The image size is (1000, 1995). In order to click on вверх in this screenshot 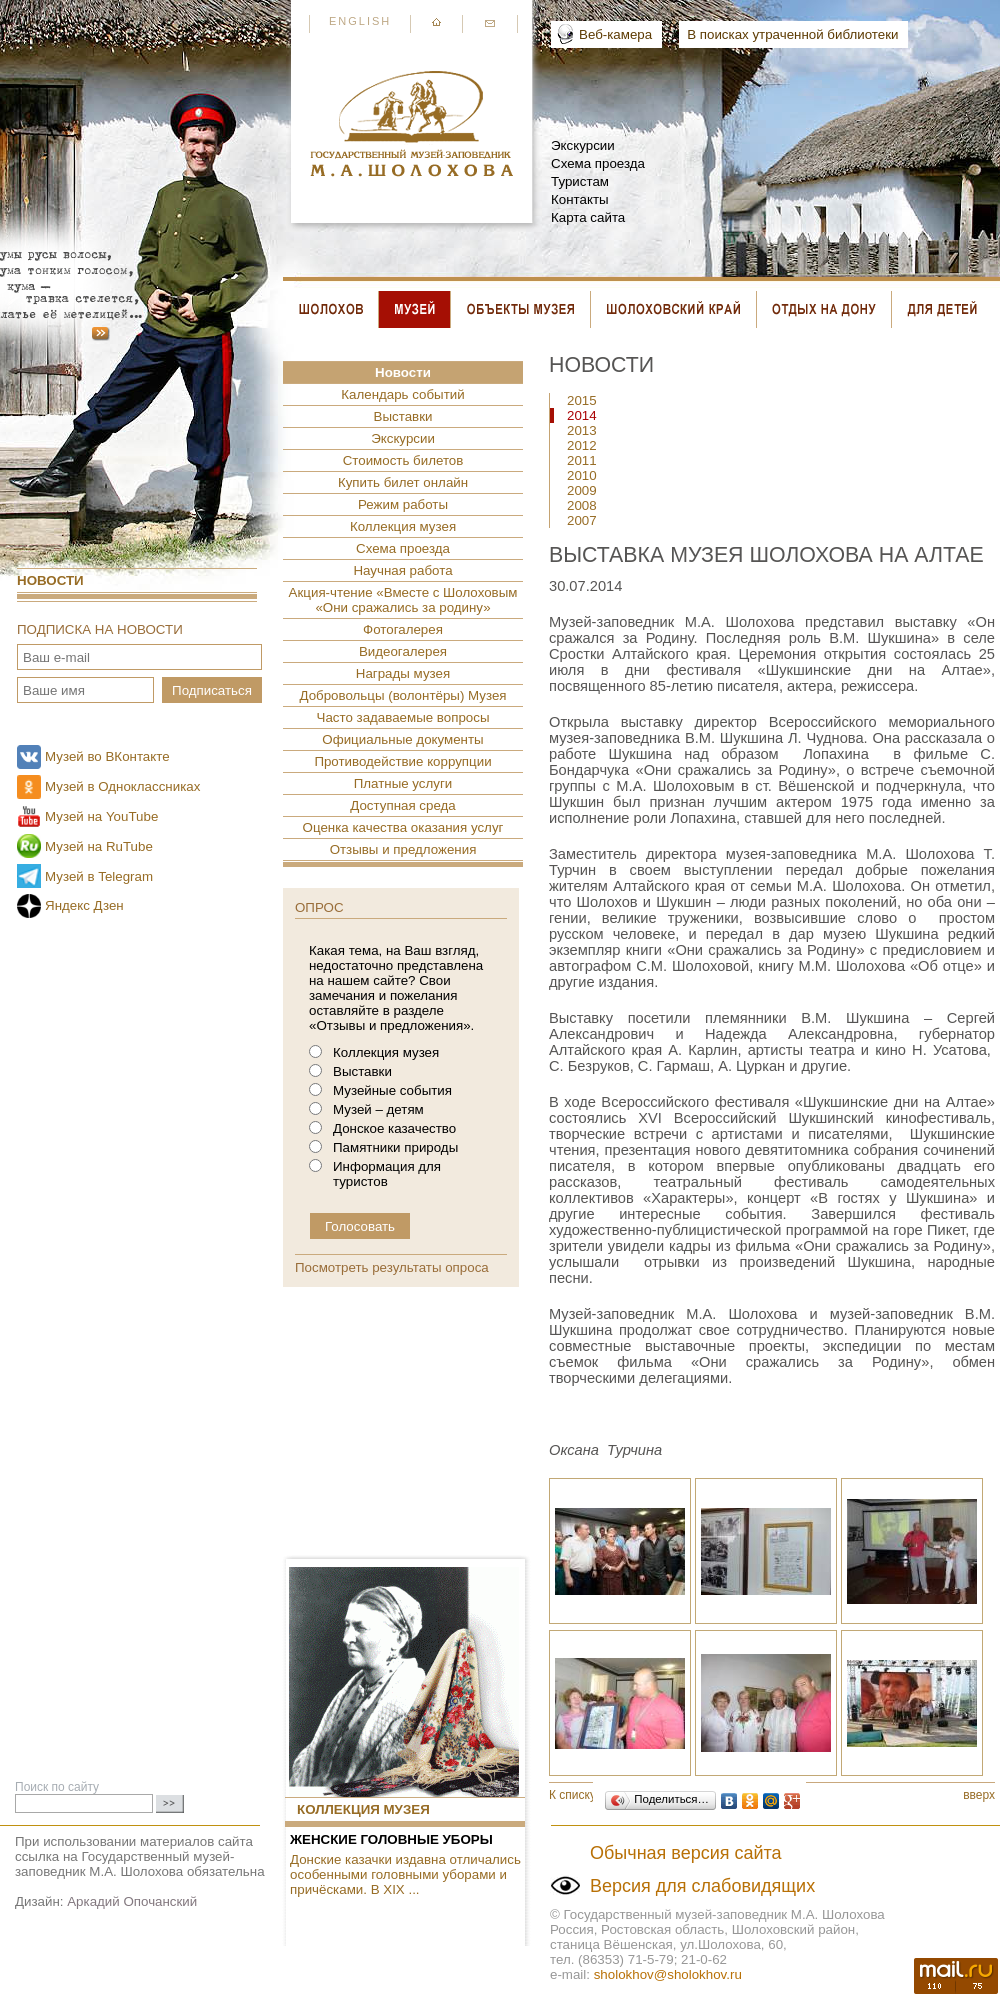, I will do `click(979, 1795)`.